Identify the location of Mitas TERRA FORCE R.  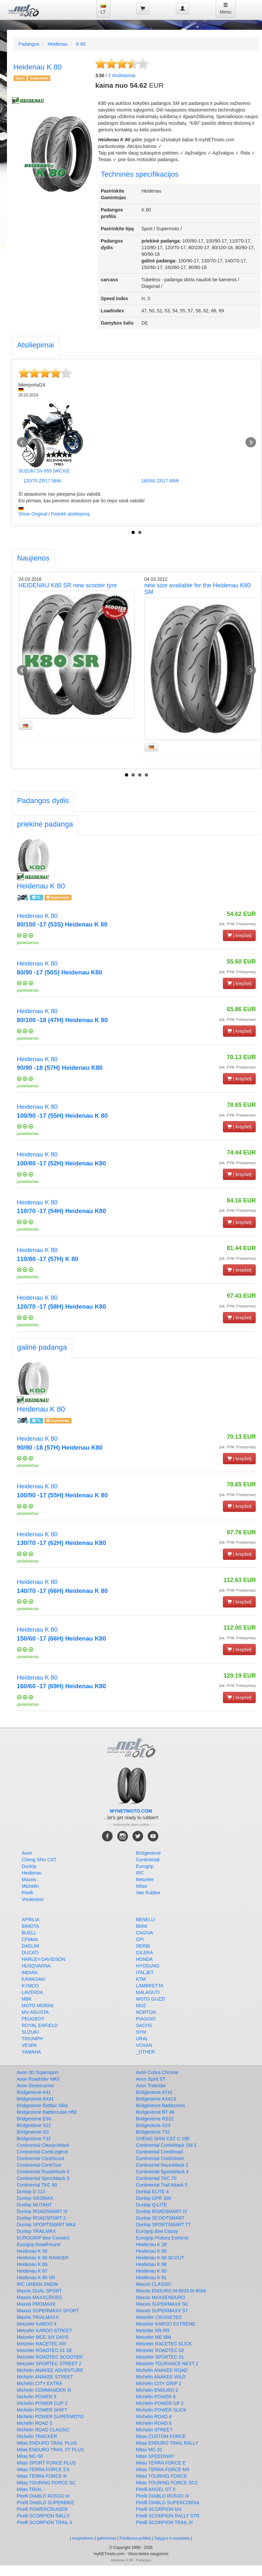
(42, 2476).